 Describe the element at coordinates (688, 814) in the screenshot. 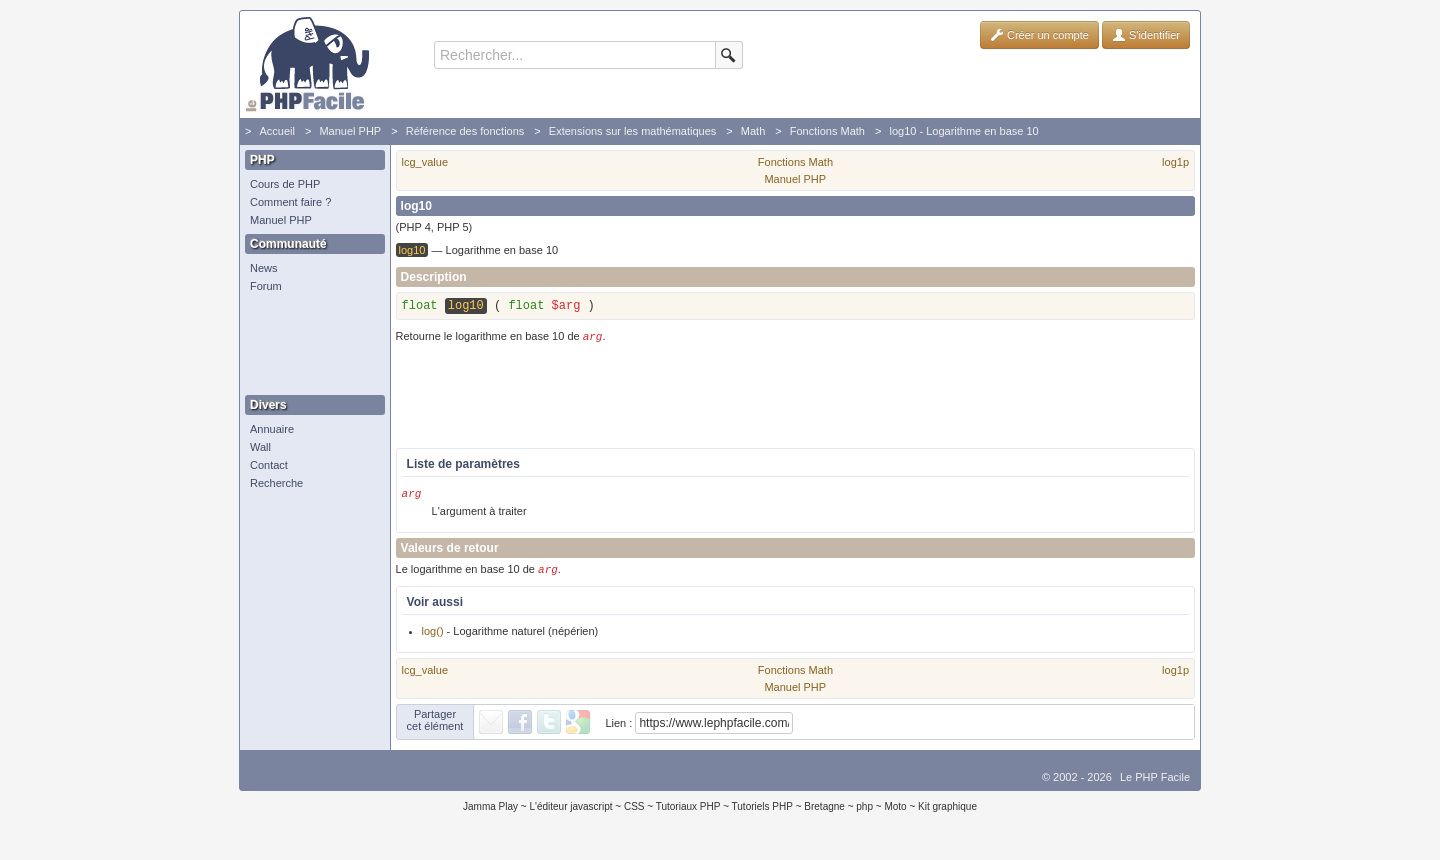

I see `Tutoriaux PHP` at that location.